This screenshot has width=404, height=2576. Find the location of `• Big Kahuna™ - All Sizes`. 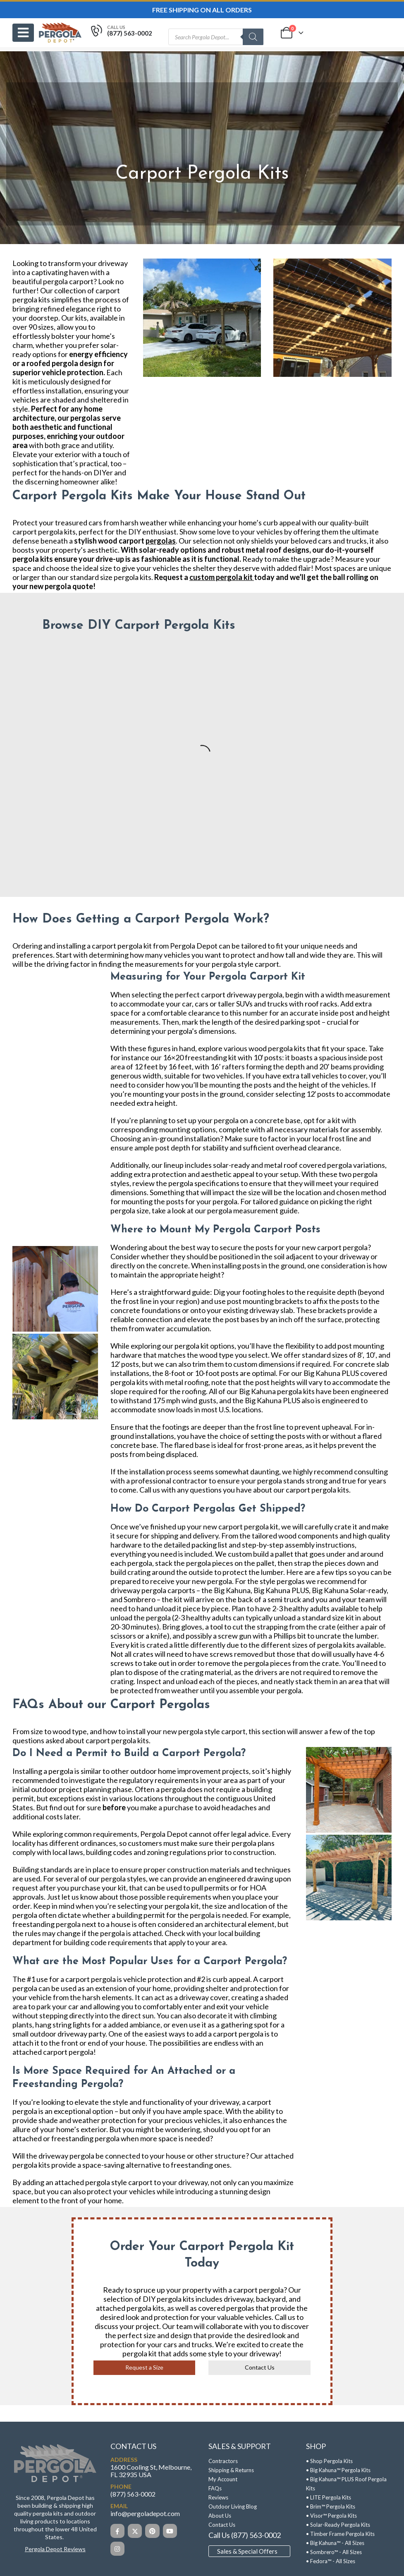

• Big Kahuna™ - All Sizes is located at coordinates (335, 2543).